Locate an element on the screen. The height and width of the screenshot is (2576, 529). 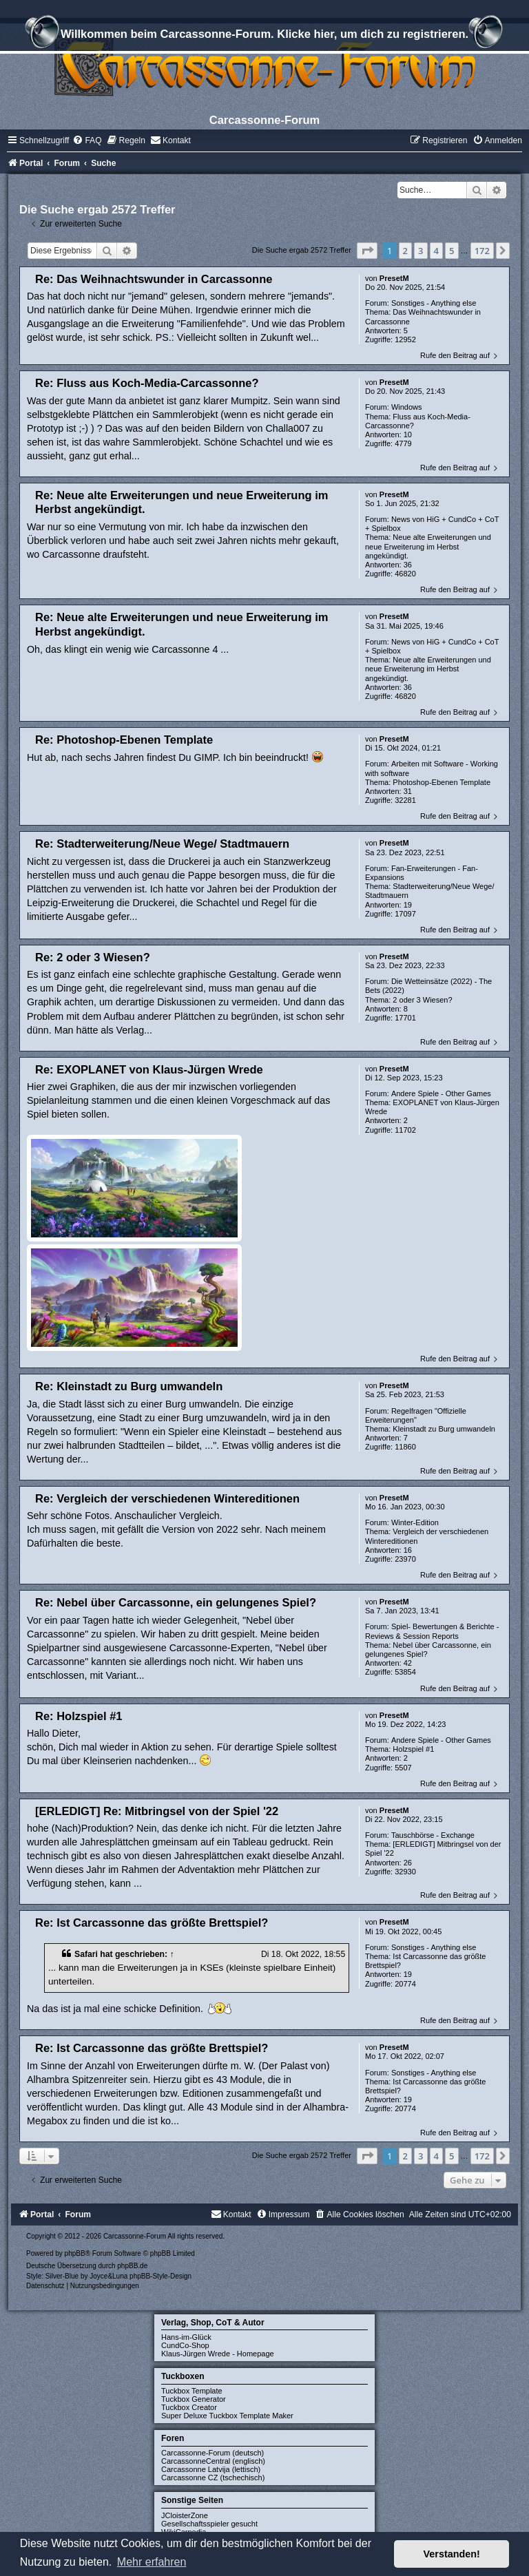
26 is located at coordinates (408, 1862).